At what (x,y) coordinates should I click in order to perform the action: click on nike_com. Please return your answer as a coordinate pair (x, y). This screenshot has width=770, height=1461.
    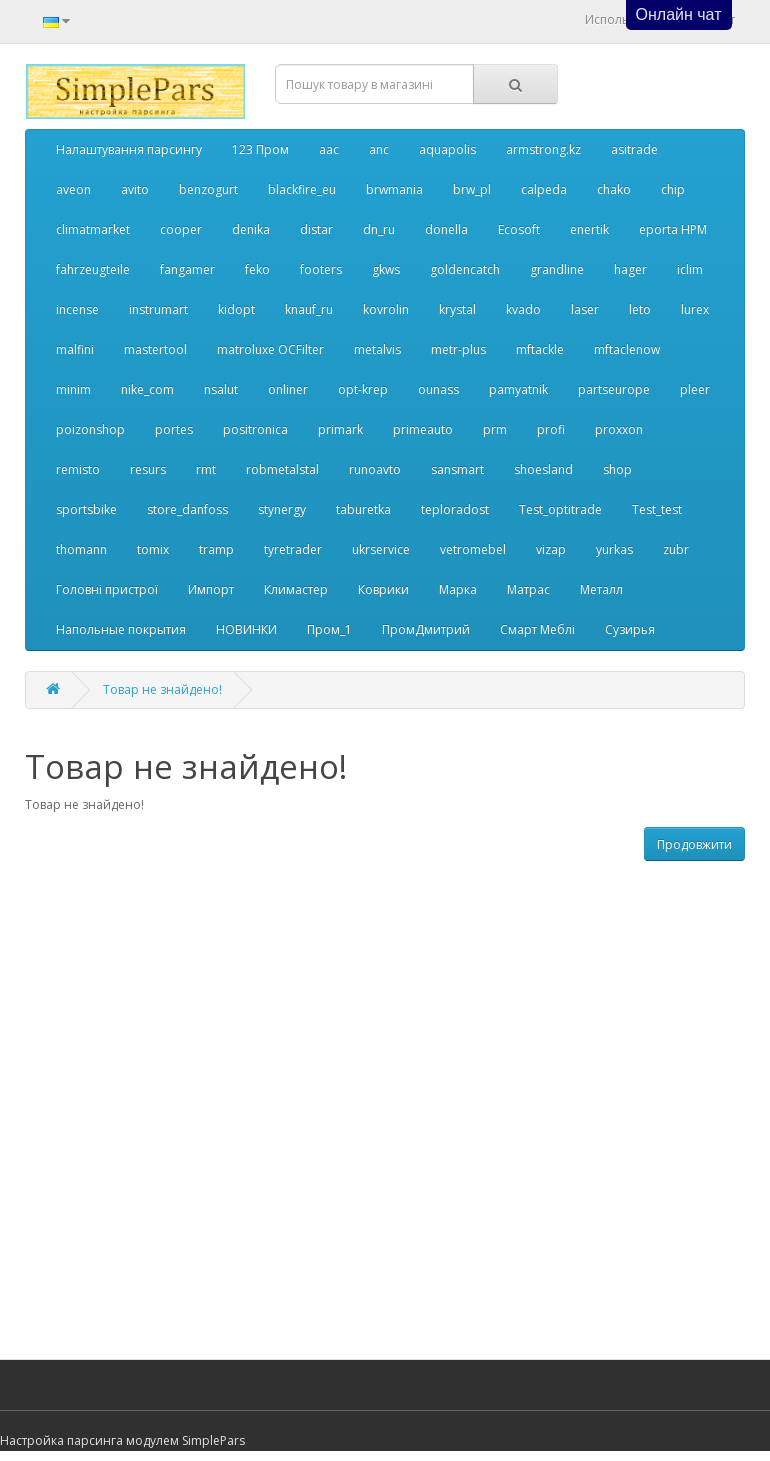
    Looking at the image, I should click on (147, 389).